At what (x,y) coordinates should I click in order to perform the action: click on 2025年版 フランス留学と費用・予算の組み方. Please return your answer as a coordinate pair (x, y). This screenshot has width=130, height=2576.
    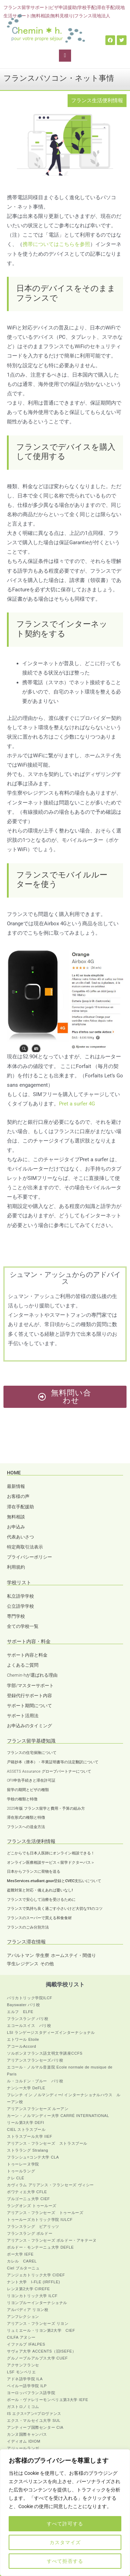
    Looking at the image, I should click on (46, 1808).